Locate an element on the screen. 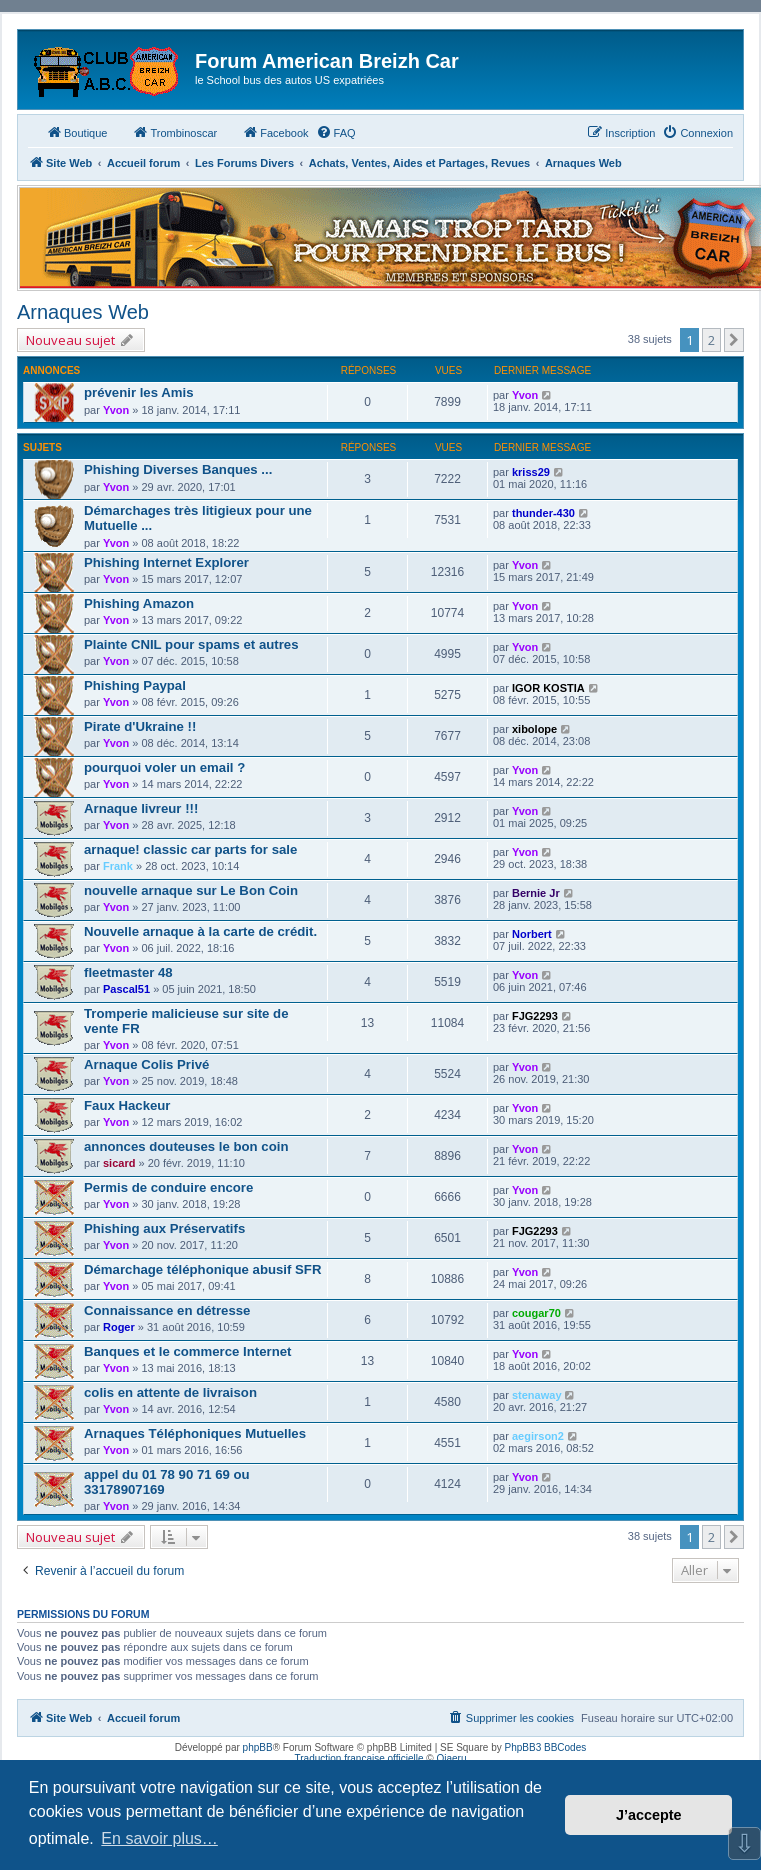 The image size is (761, 1870). IGOR KOSTIA is located at coordinates (548, 688).